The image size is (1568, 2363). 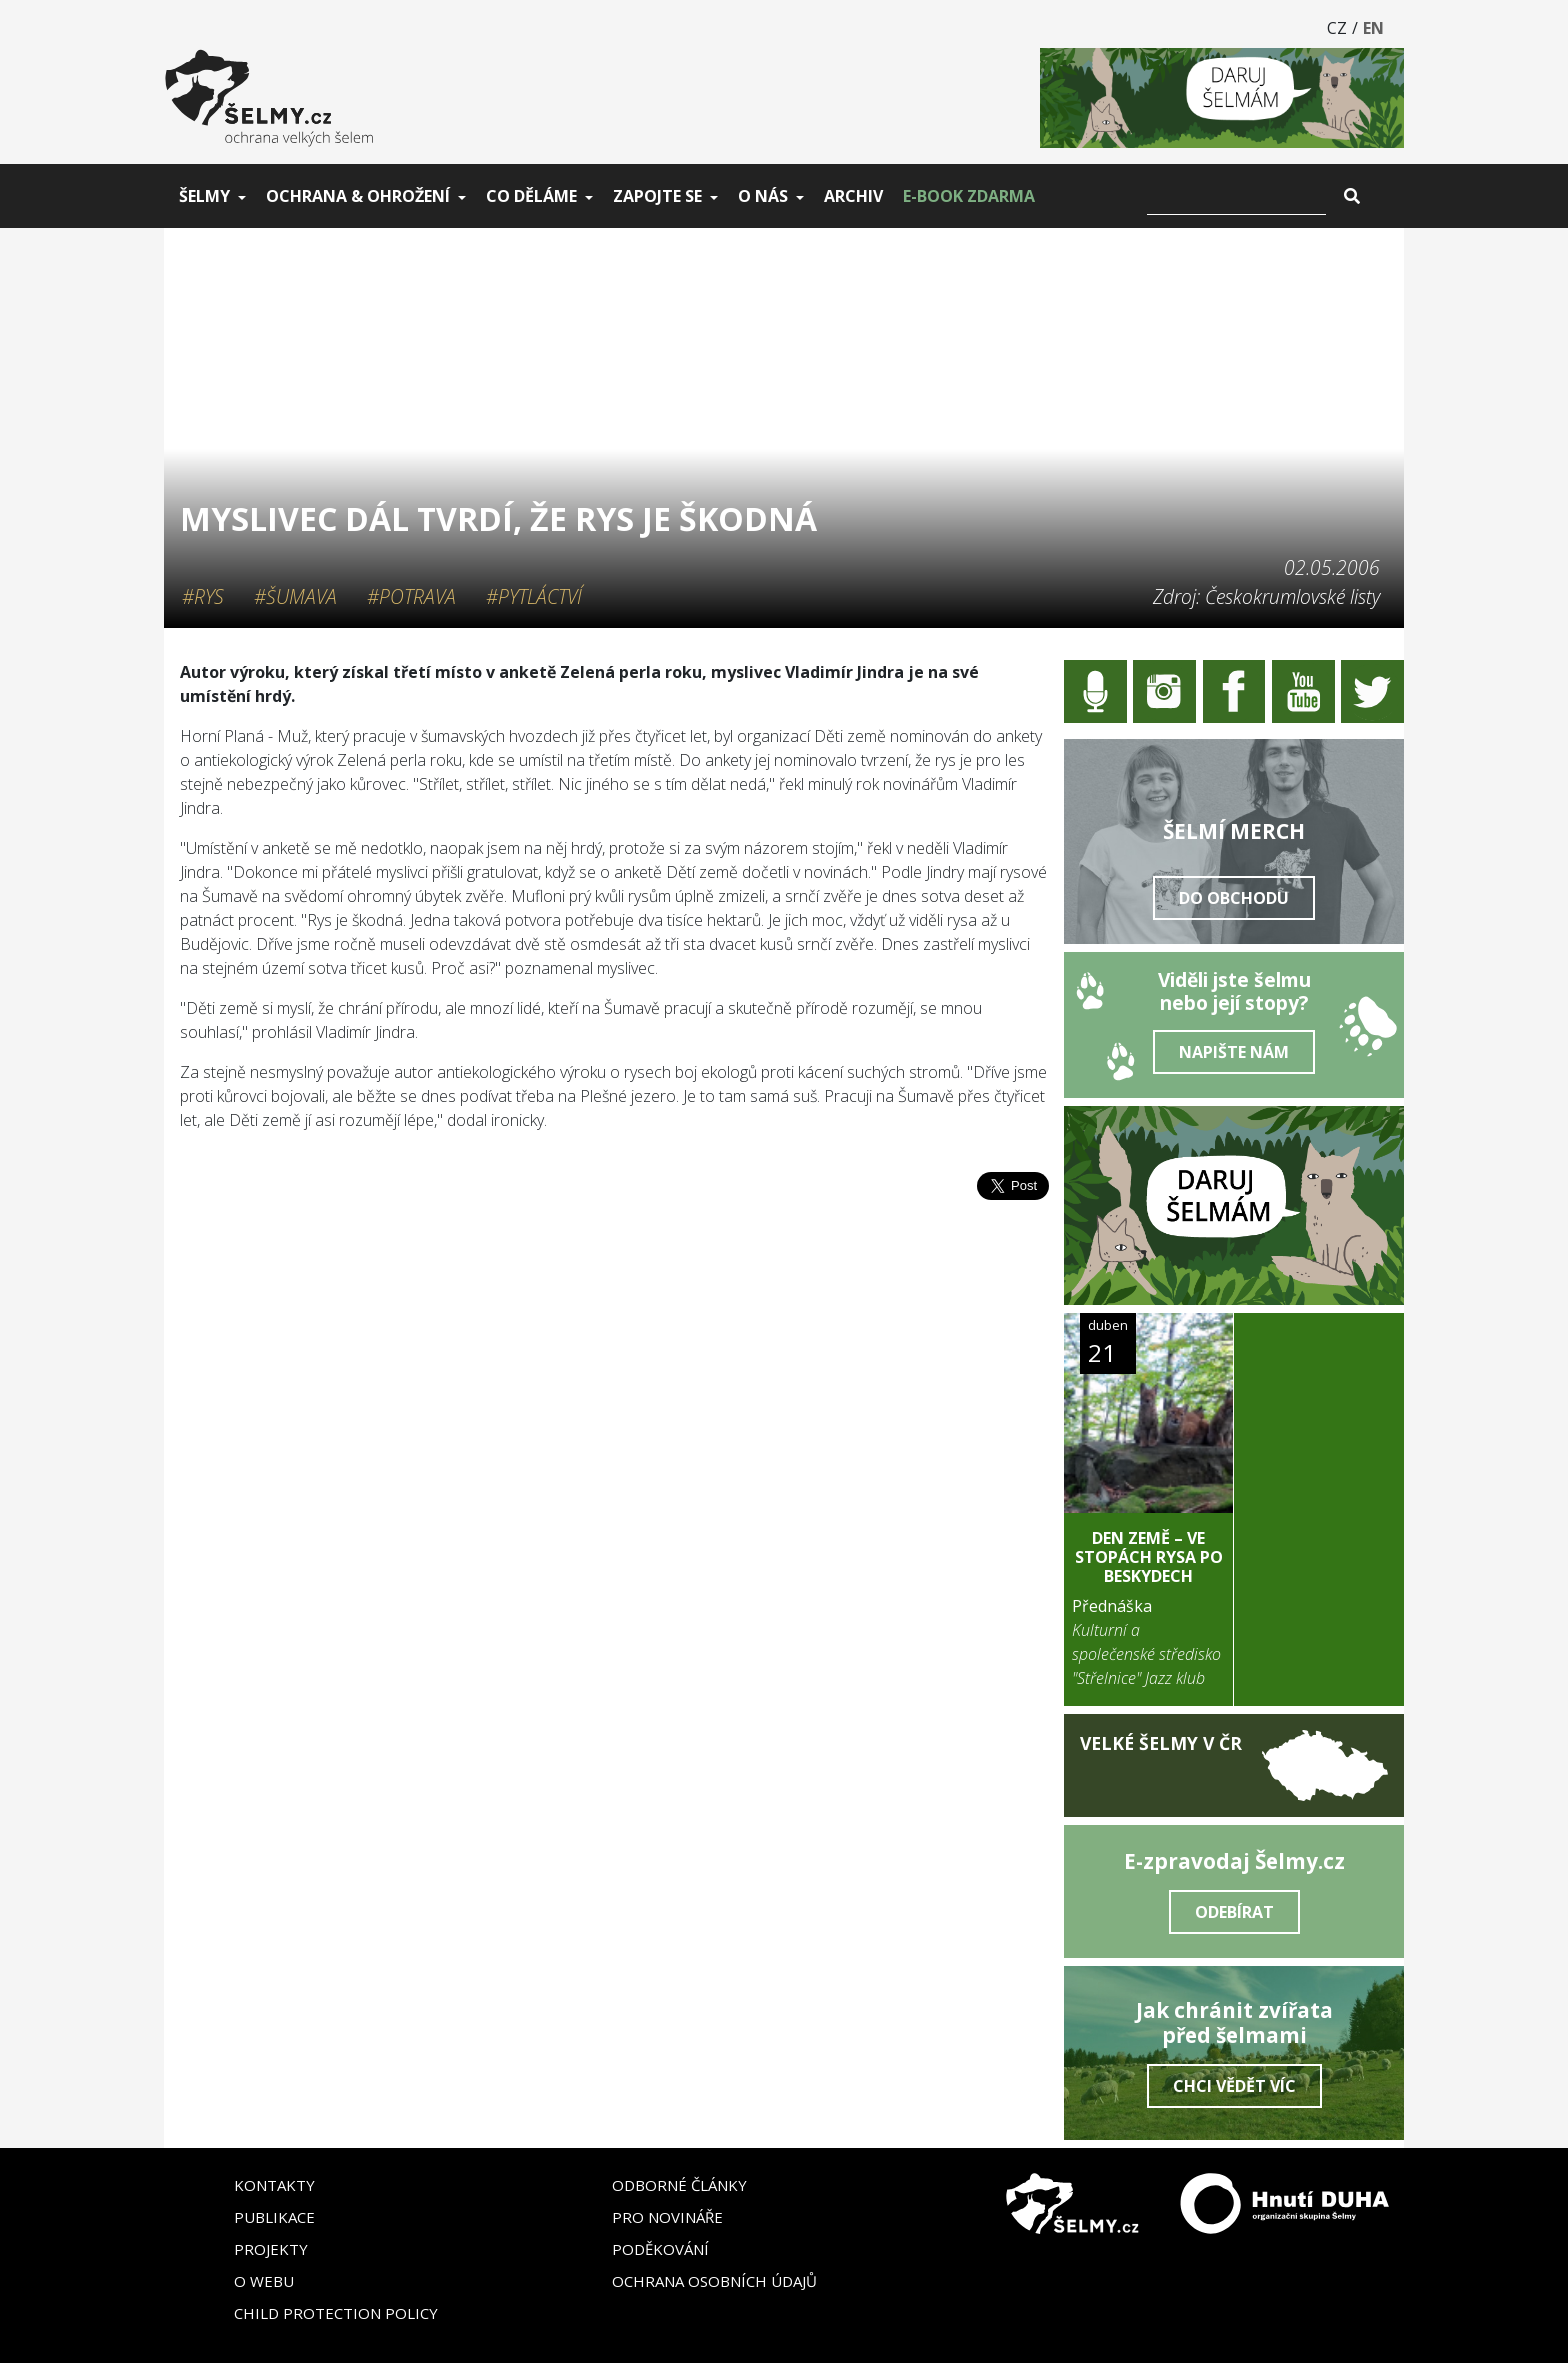 I want to click on #Pytláctví, so click(x=534, y=596).